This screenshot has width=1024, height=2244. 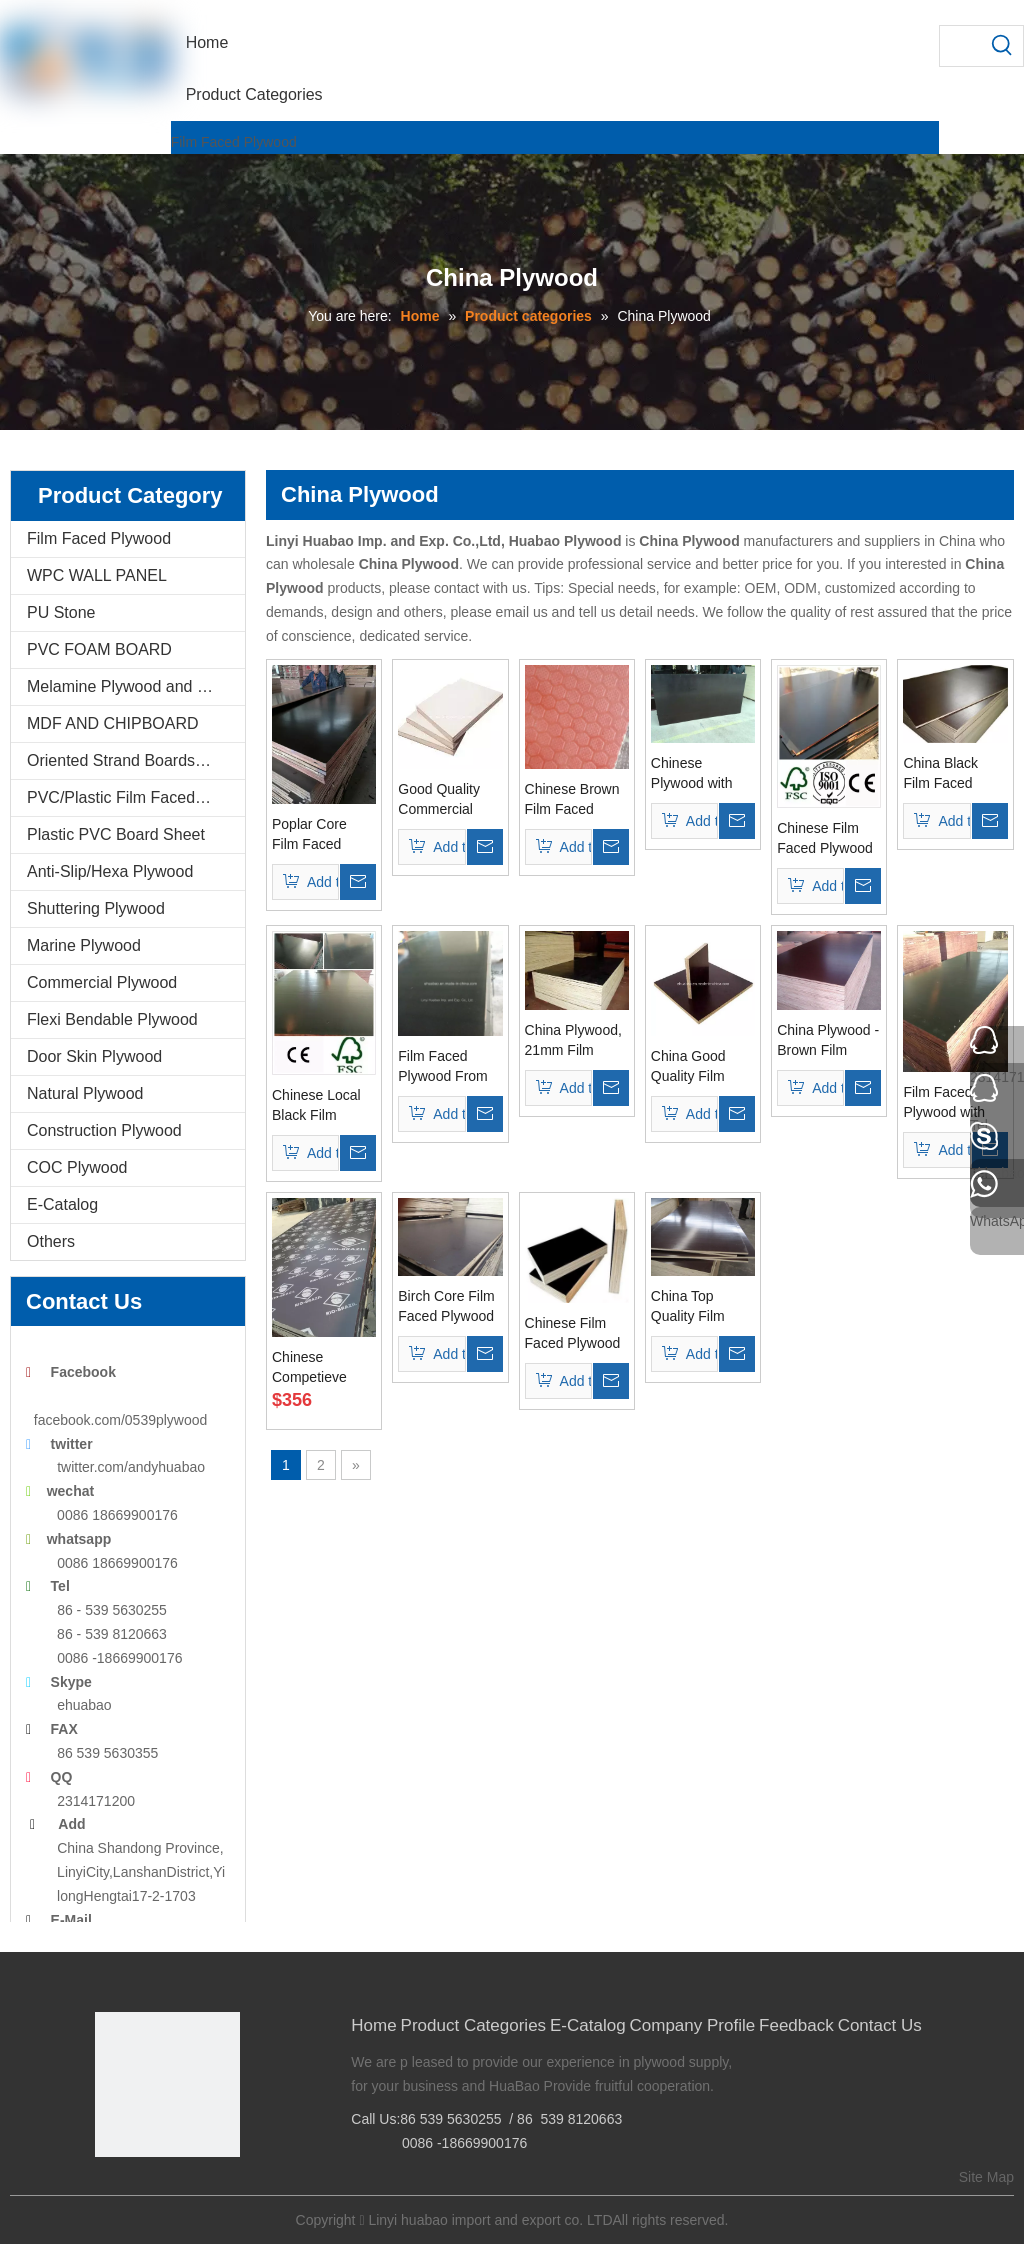 I want to click on MDF AND CHIPBOARD, so click(x=113, y=723).